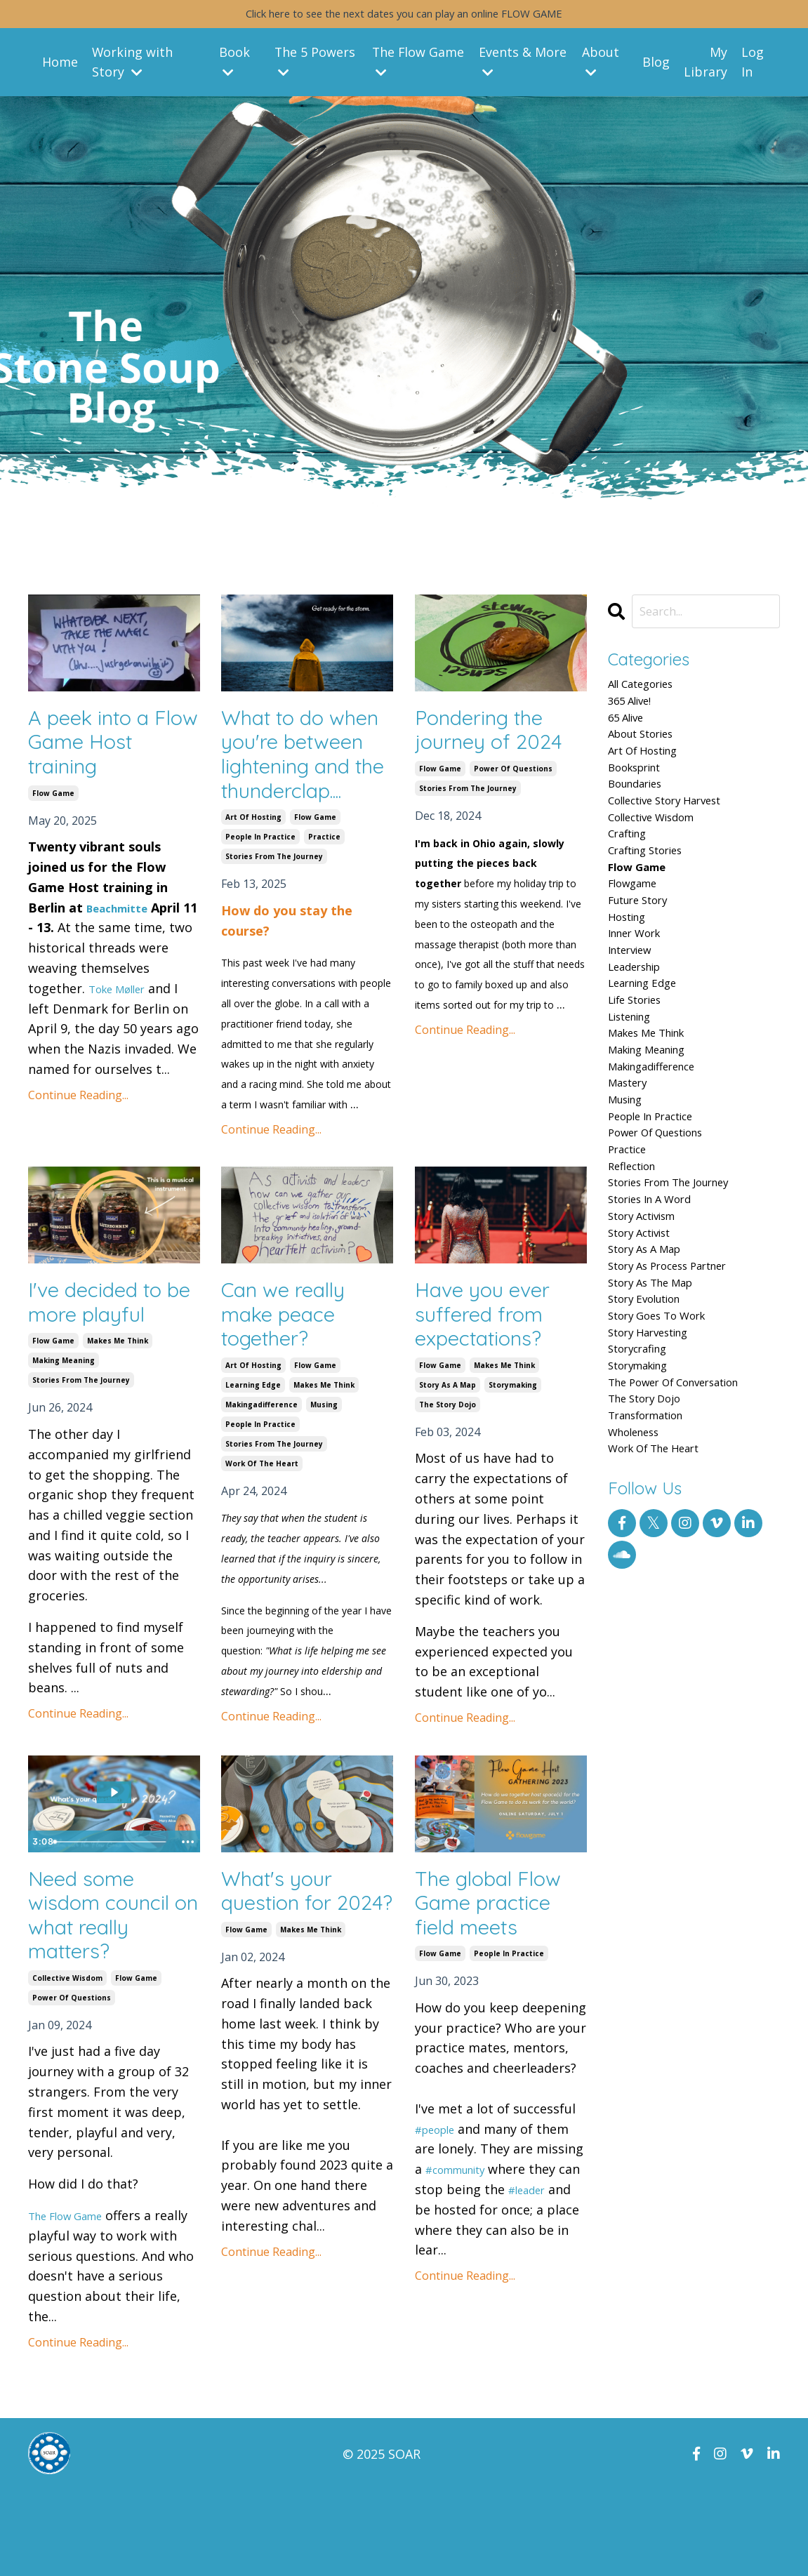  Describe the element at coordinates (641, 1034) in the screenshot. I see `leadership` at that location.